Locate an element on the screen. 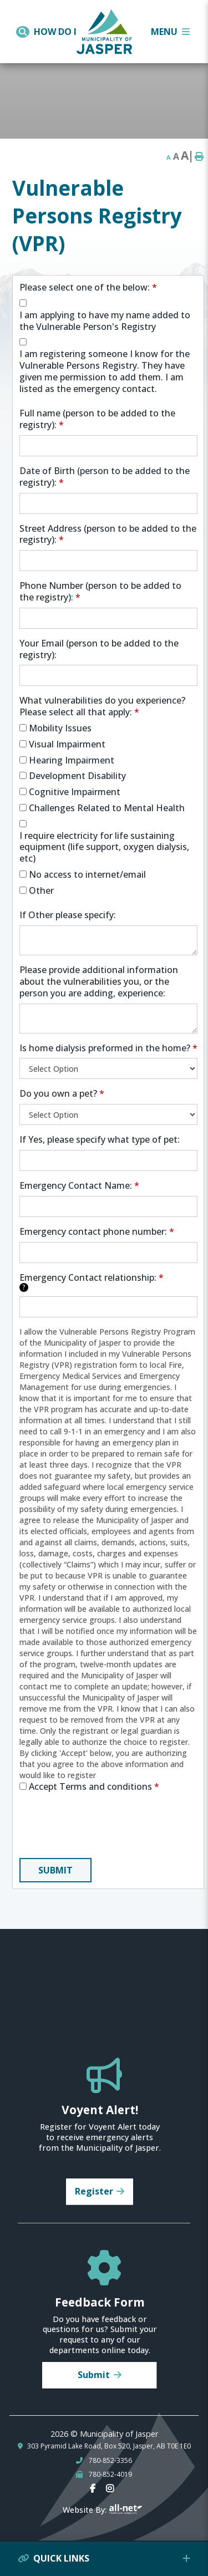 The width and height of the screenshot is (208, 2576). Street Address (person to be added to the registry): is located at coordinates (107, 534).